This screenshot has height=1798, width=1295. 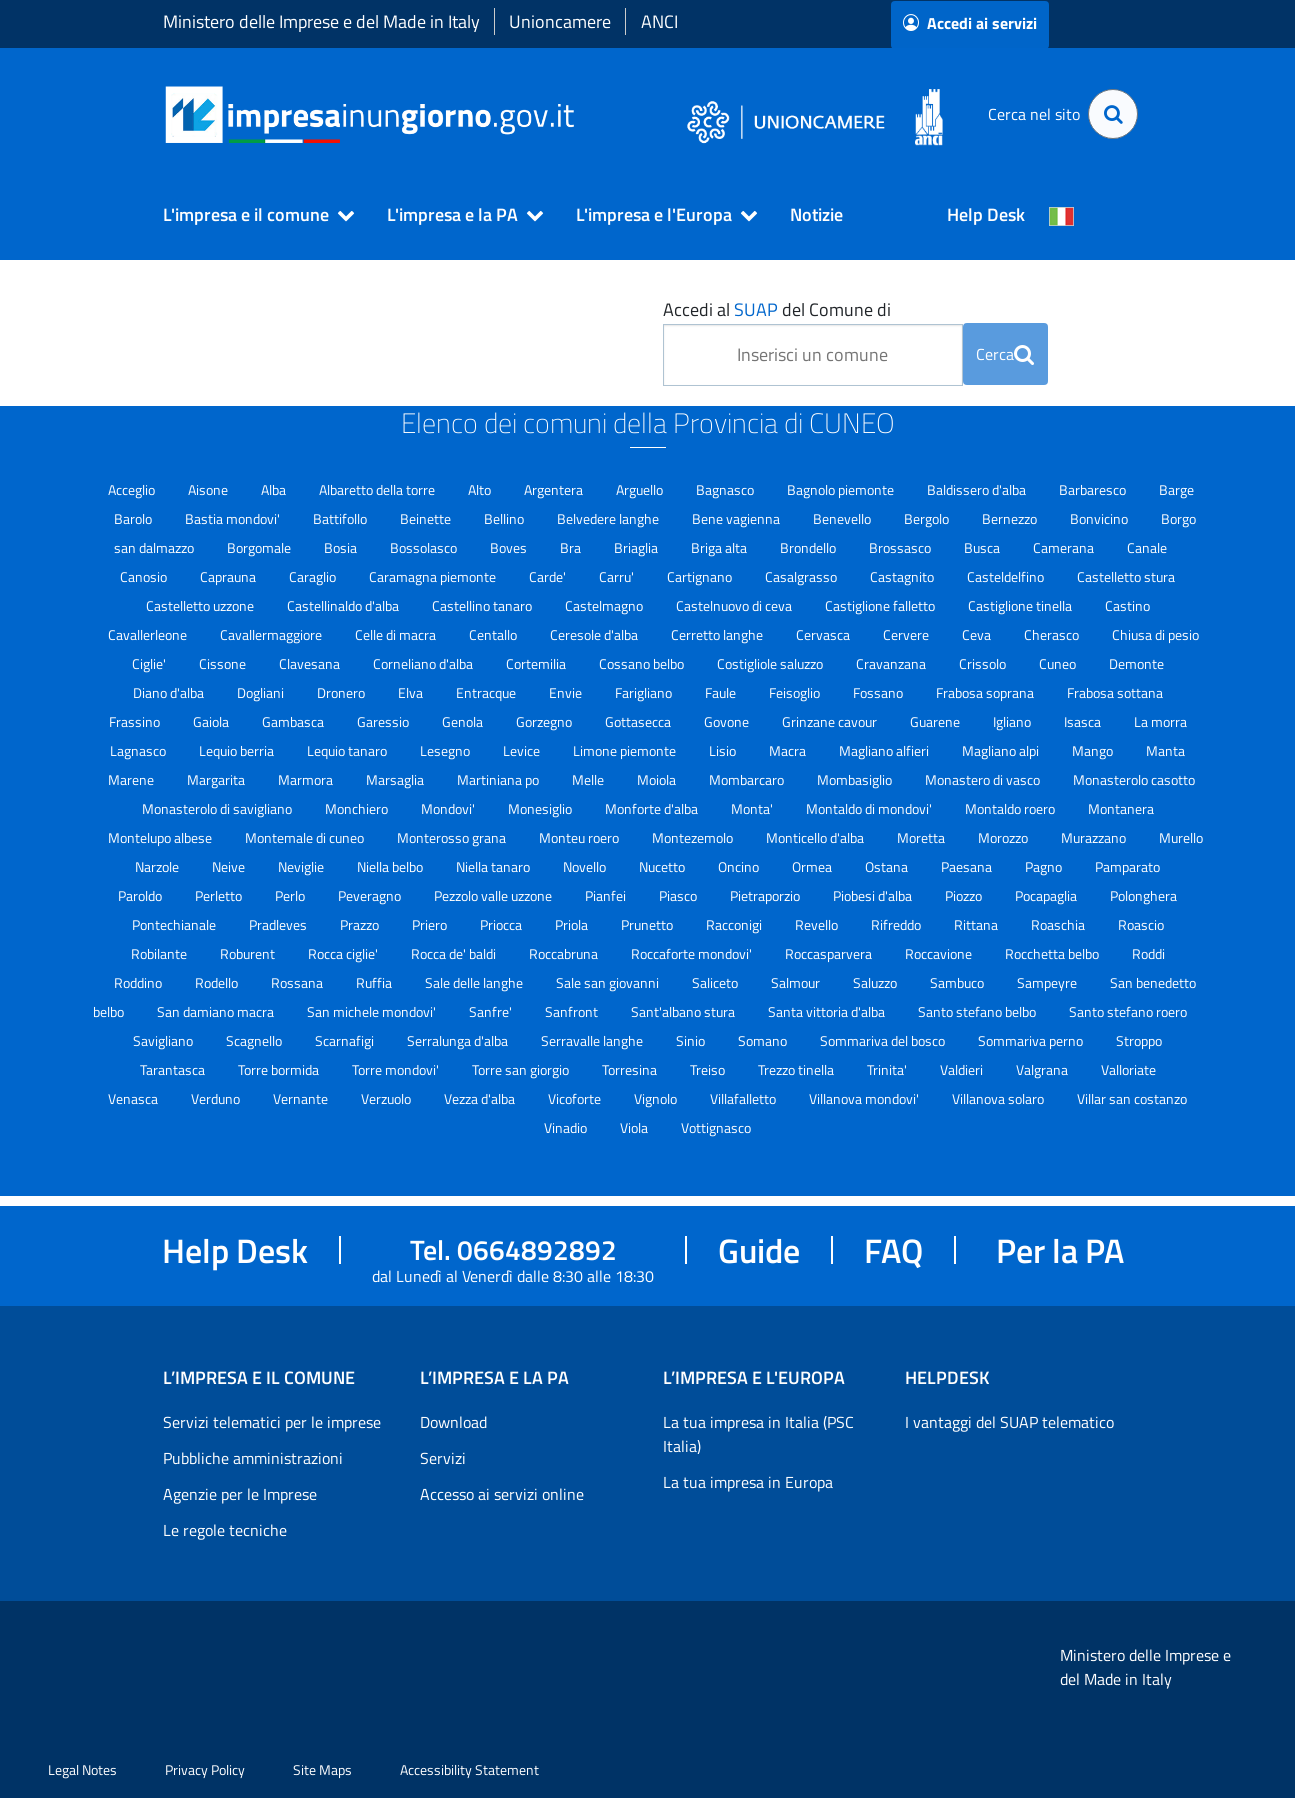 What do you see at coordinates (658, 779) in the screenshot?
I see `Moiola` at bounding box center [658, 779].